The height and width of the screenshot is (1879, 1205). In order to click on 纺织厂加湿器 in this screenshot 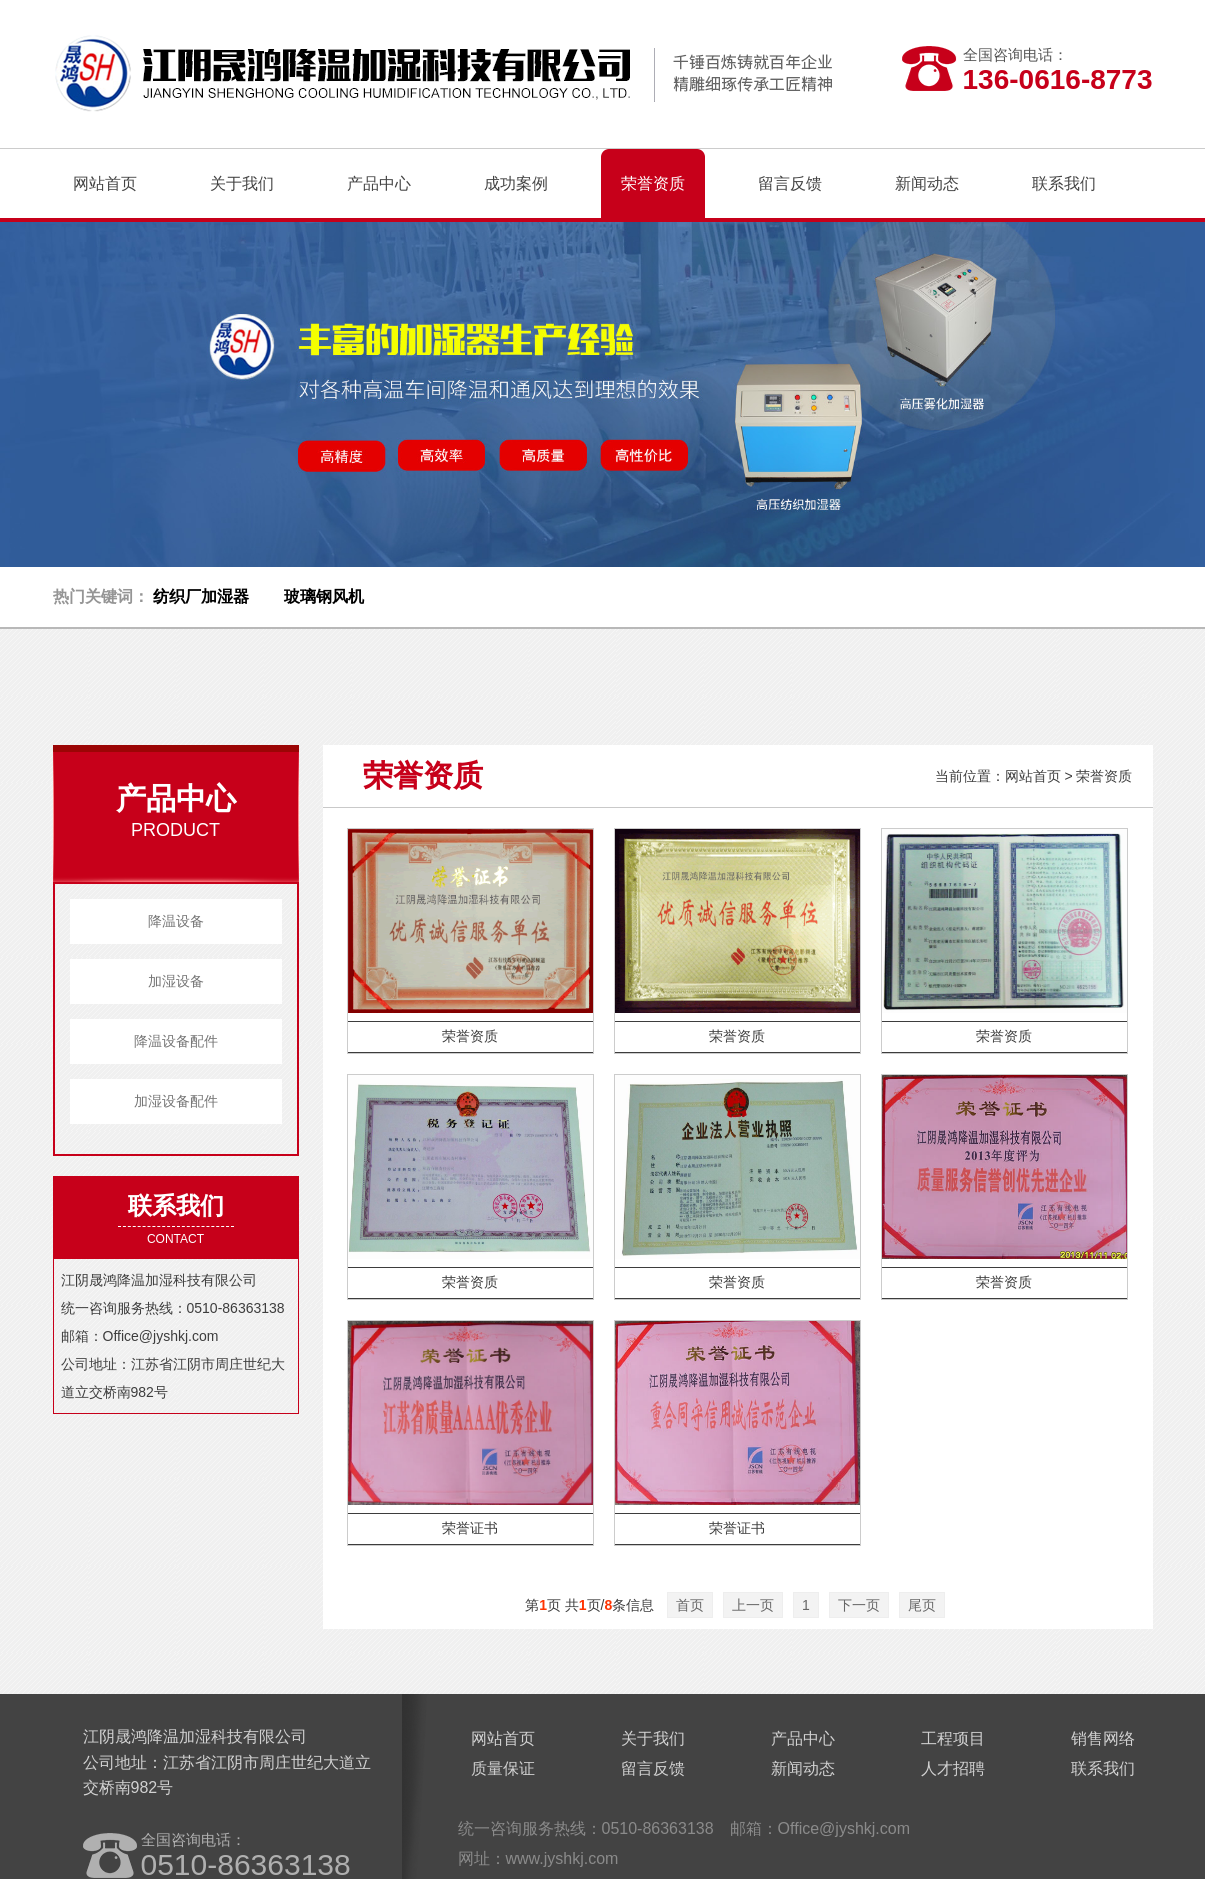, I will do `click(201, 596)`.